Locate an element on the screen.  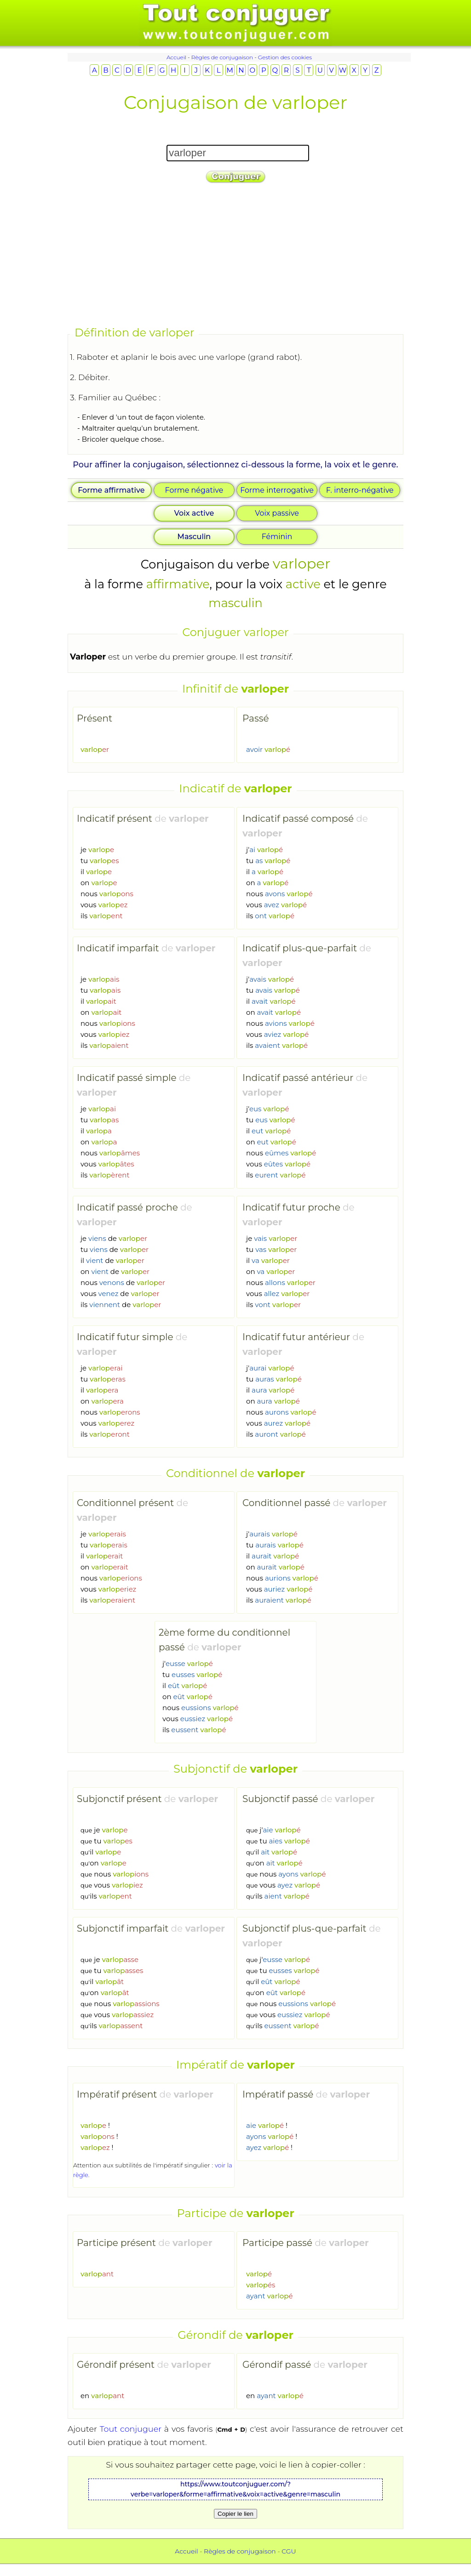
Forme interrogative is located at coordinates (277, 490).